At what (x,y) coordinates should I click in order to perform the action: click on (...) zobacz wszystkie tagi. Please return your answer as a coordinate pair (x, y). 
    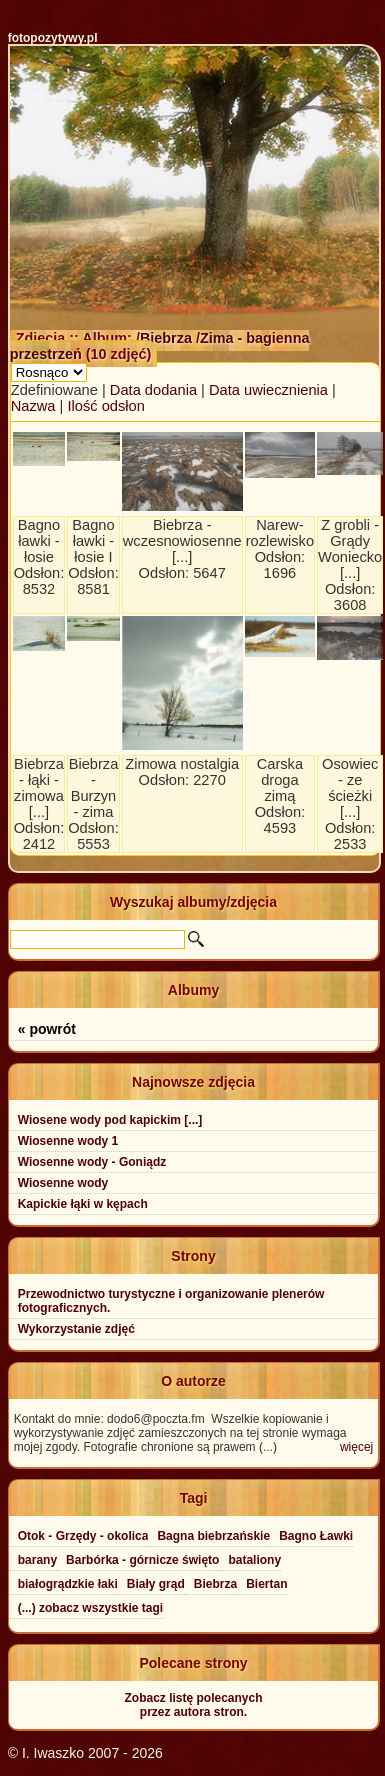
    Looking at the image, I should click on (90, 1608).